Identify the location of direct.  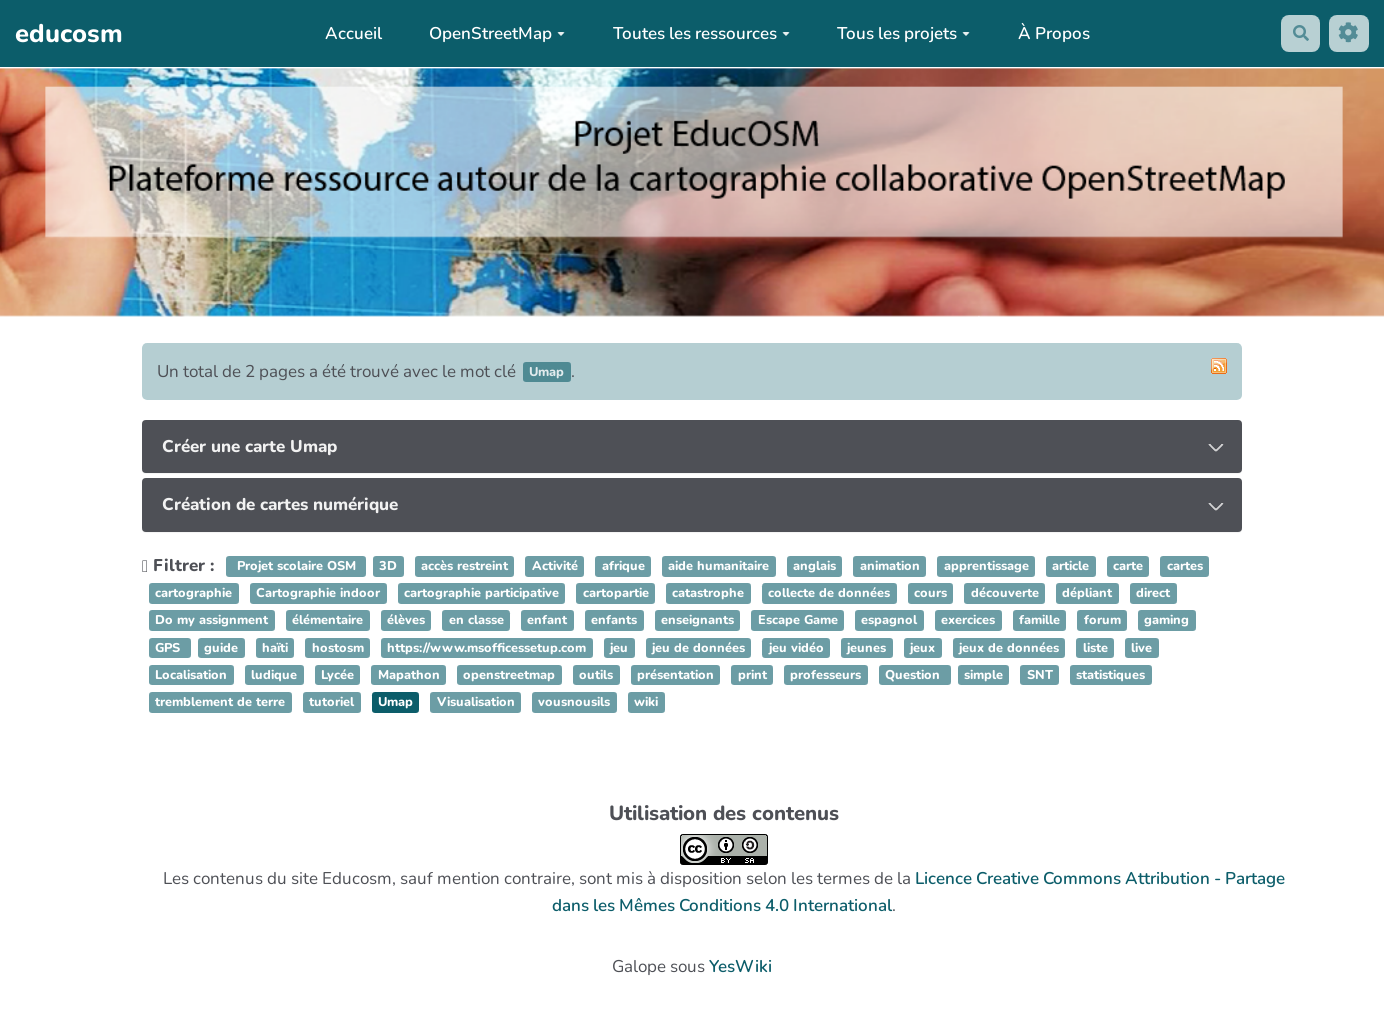
(1153, 594).